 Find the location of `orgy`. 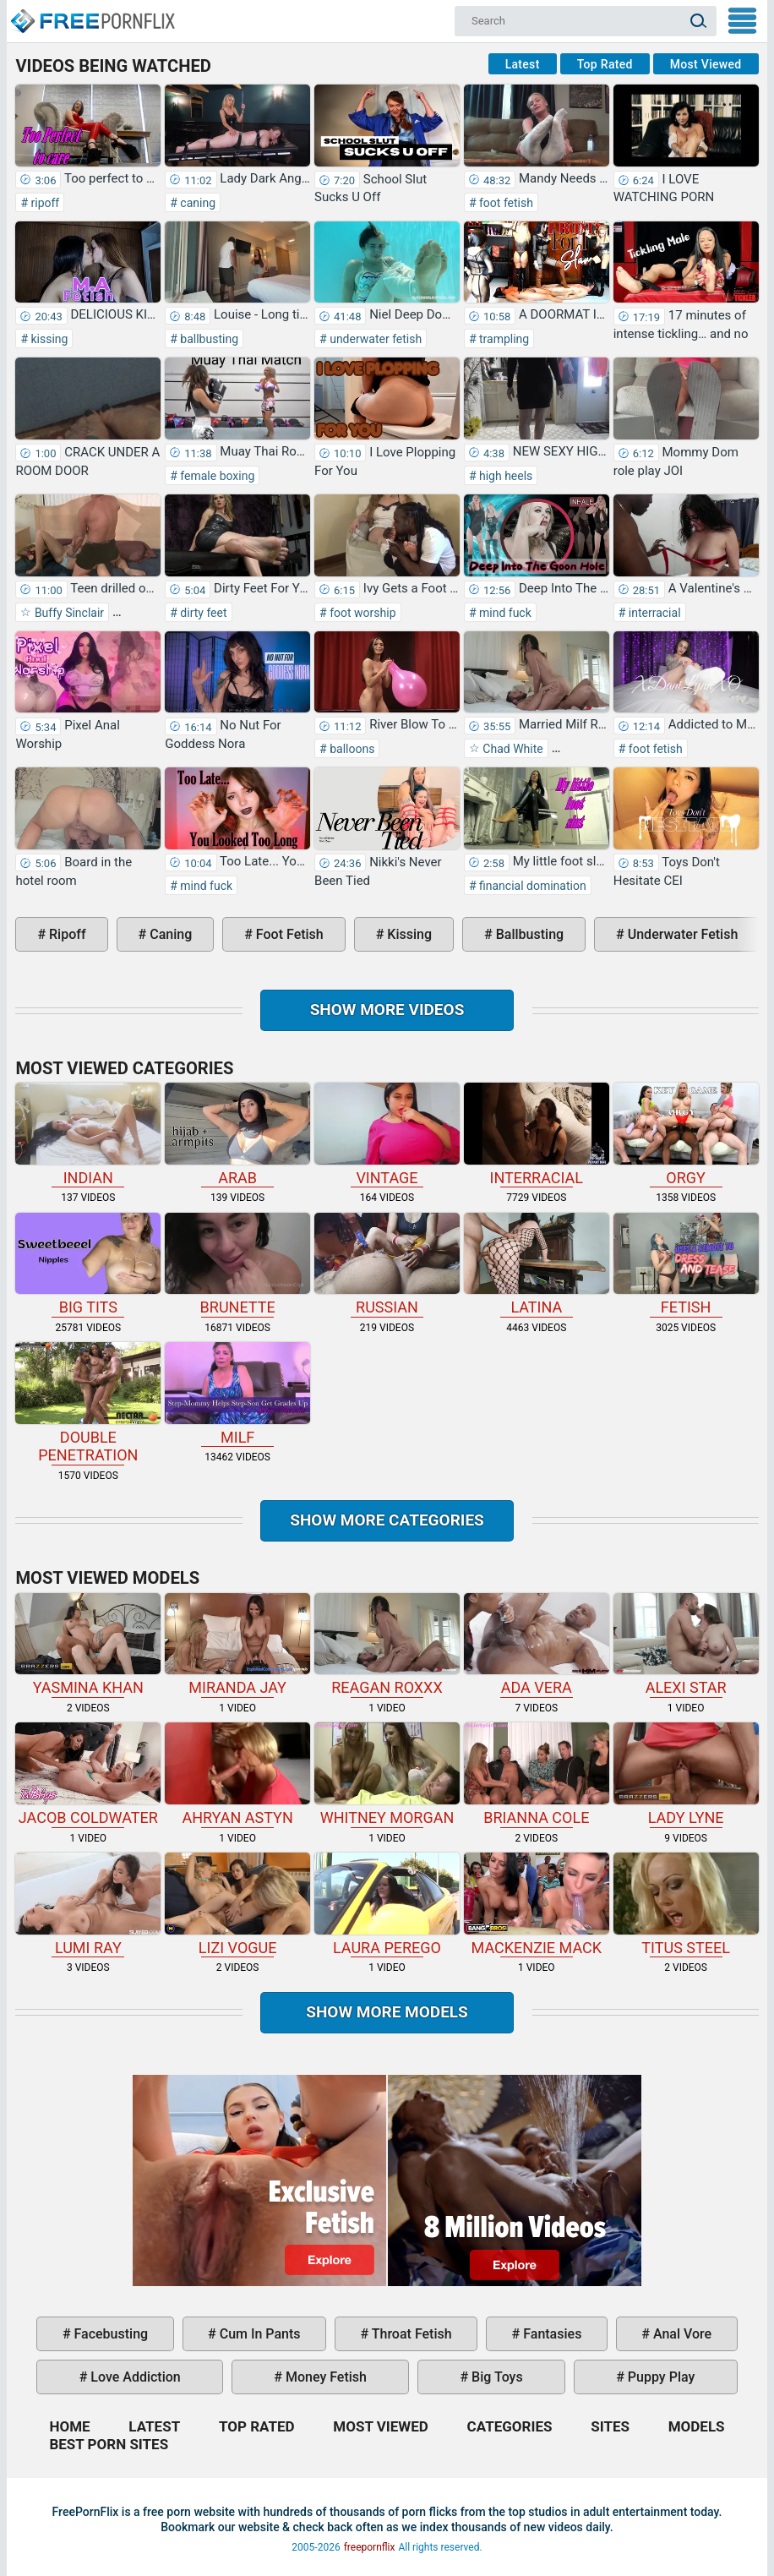

orgy is located at coordinates (686, 1135).